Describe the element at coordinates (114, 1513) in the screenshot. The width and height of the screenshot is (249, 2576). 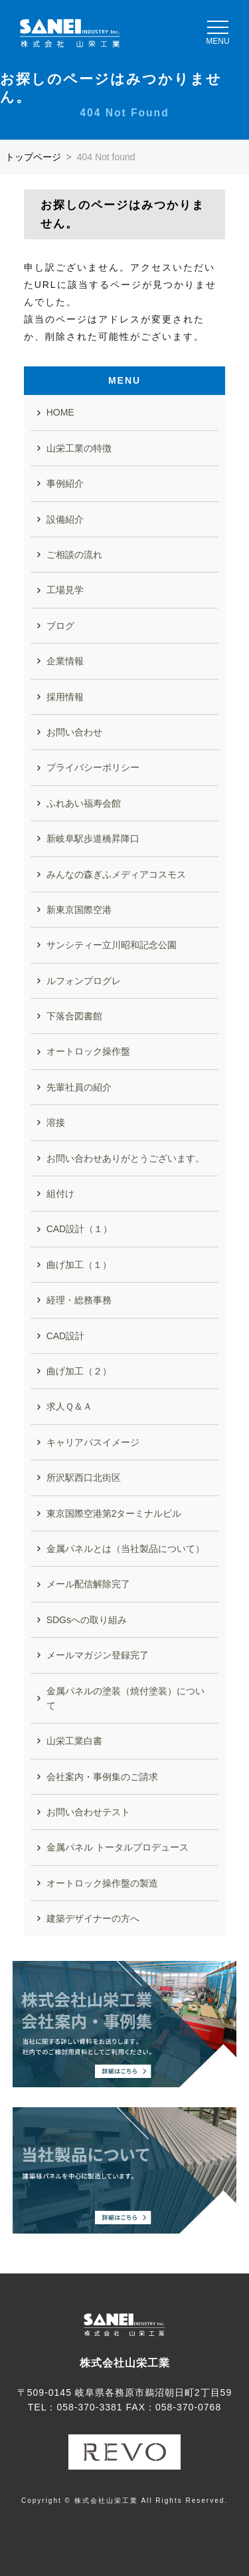
I see `東京国際空港第2ターミナルビル` at that location.